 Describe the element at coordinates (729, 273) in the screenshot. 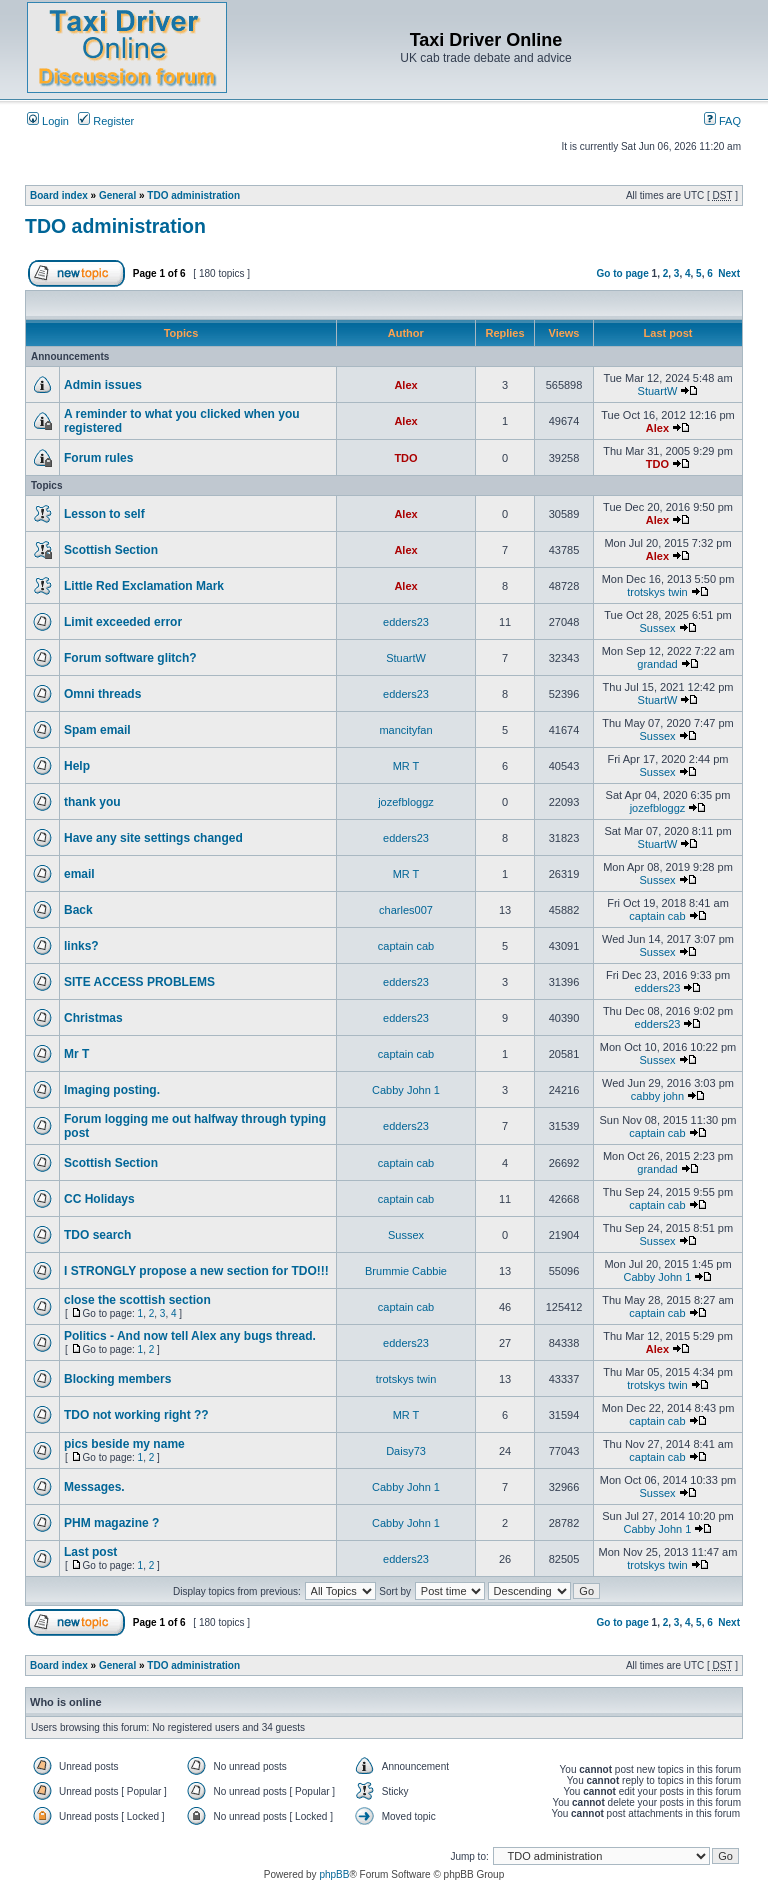

I see `Next` at that location.